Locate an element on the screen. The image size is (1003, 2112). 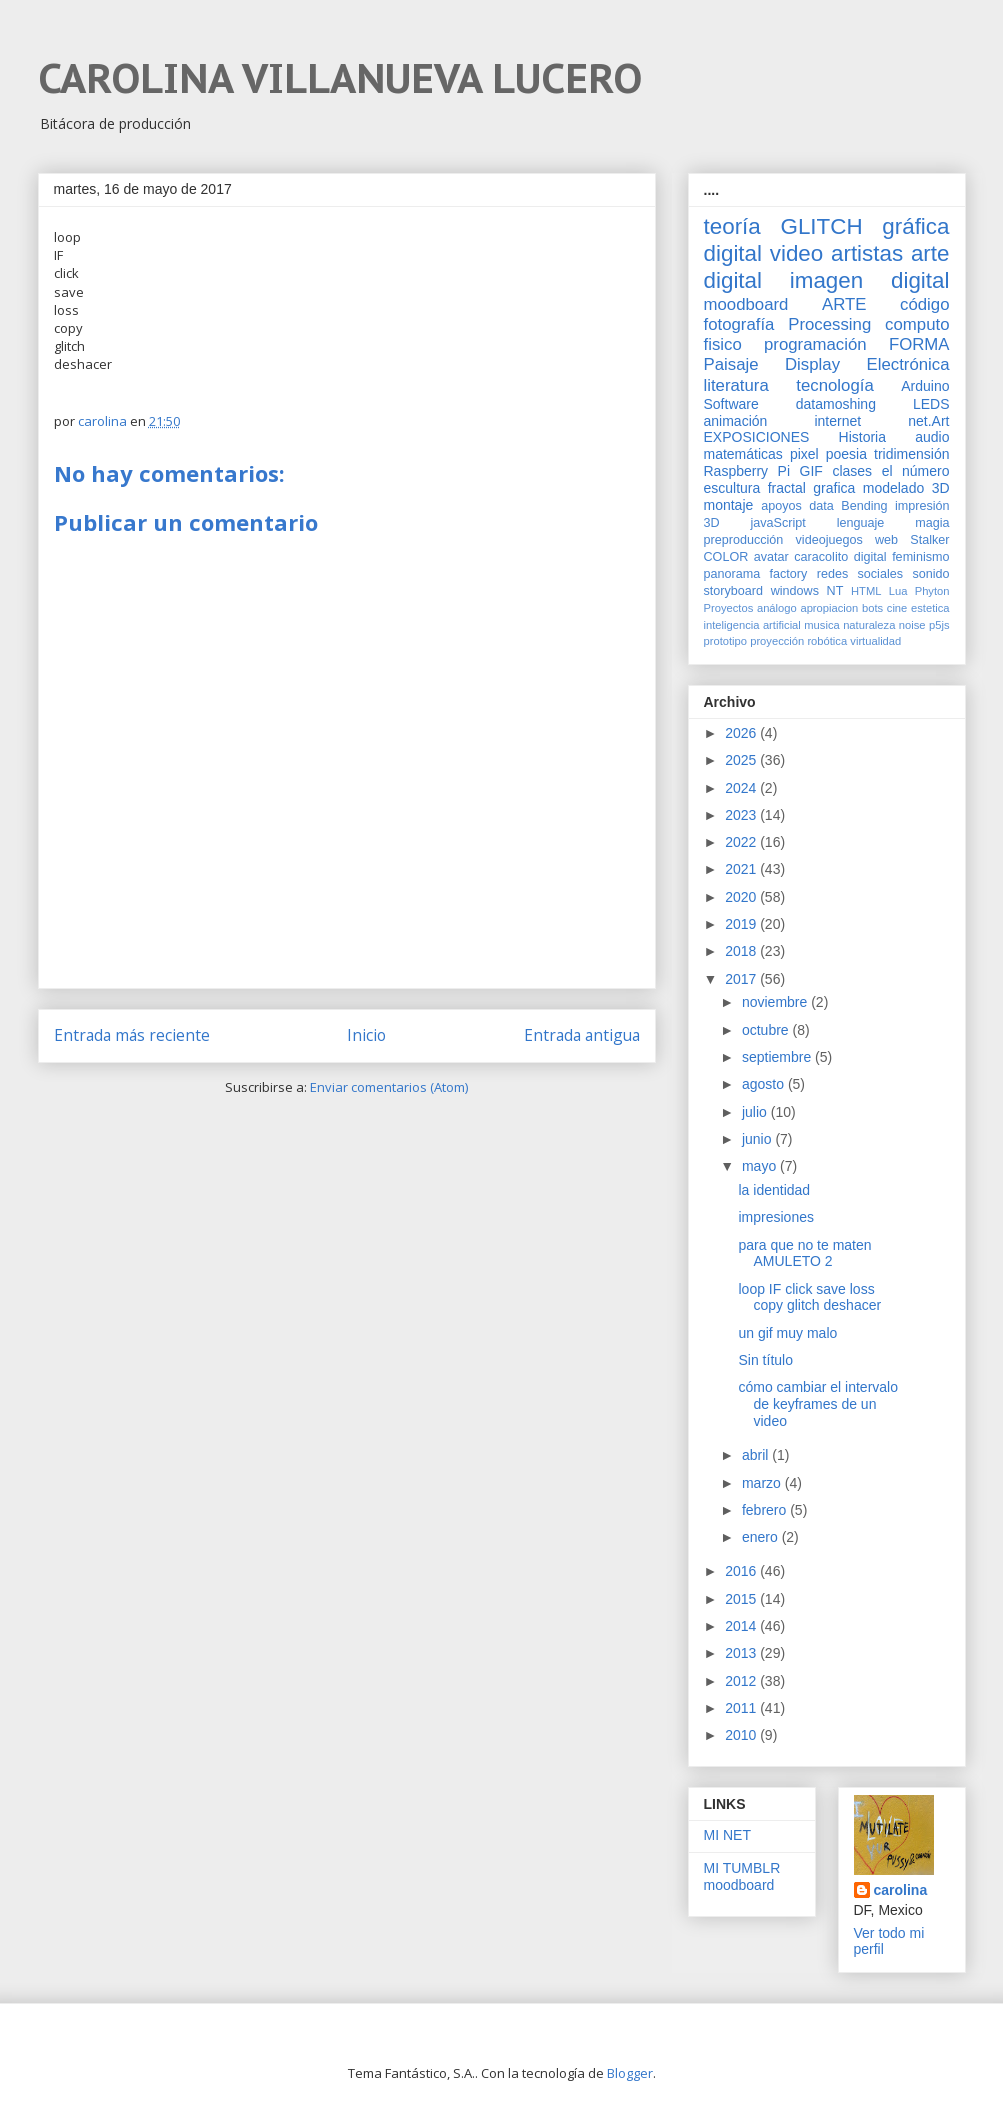
noviembre is located at coordinates (776, 1002).